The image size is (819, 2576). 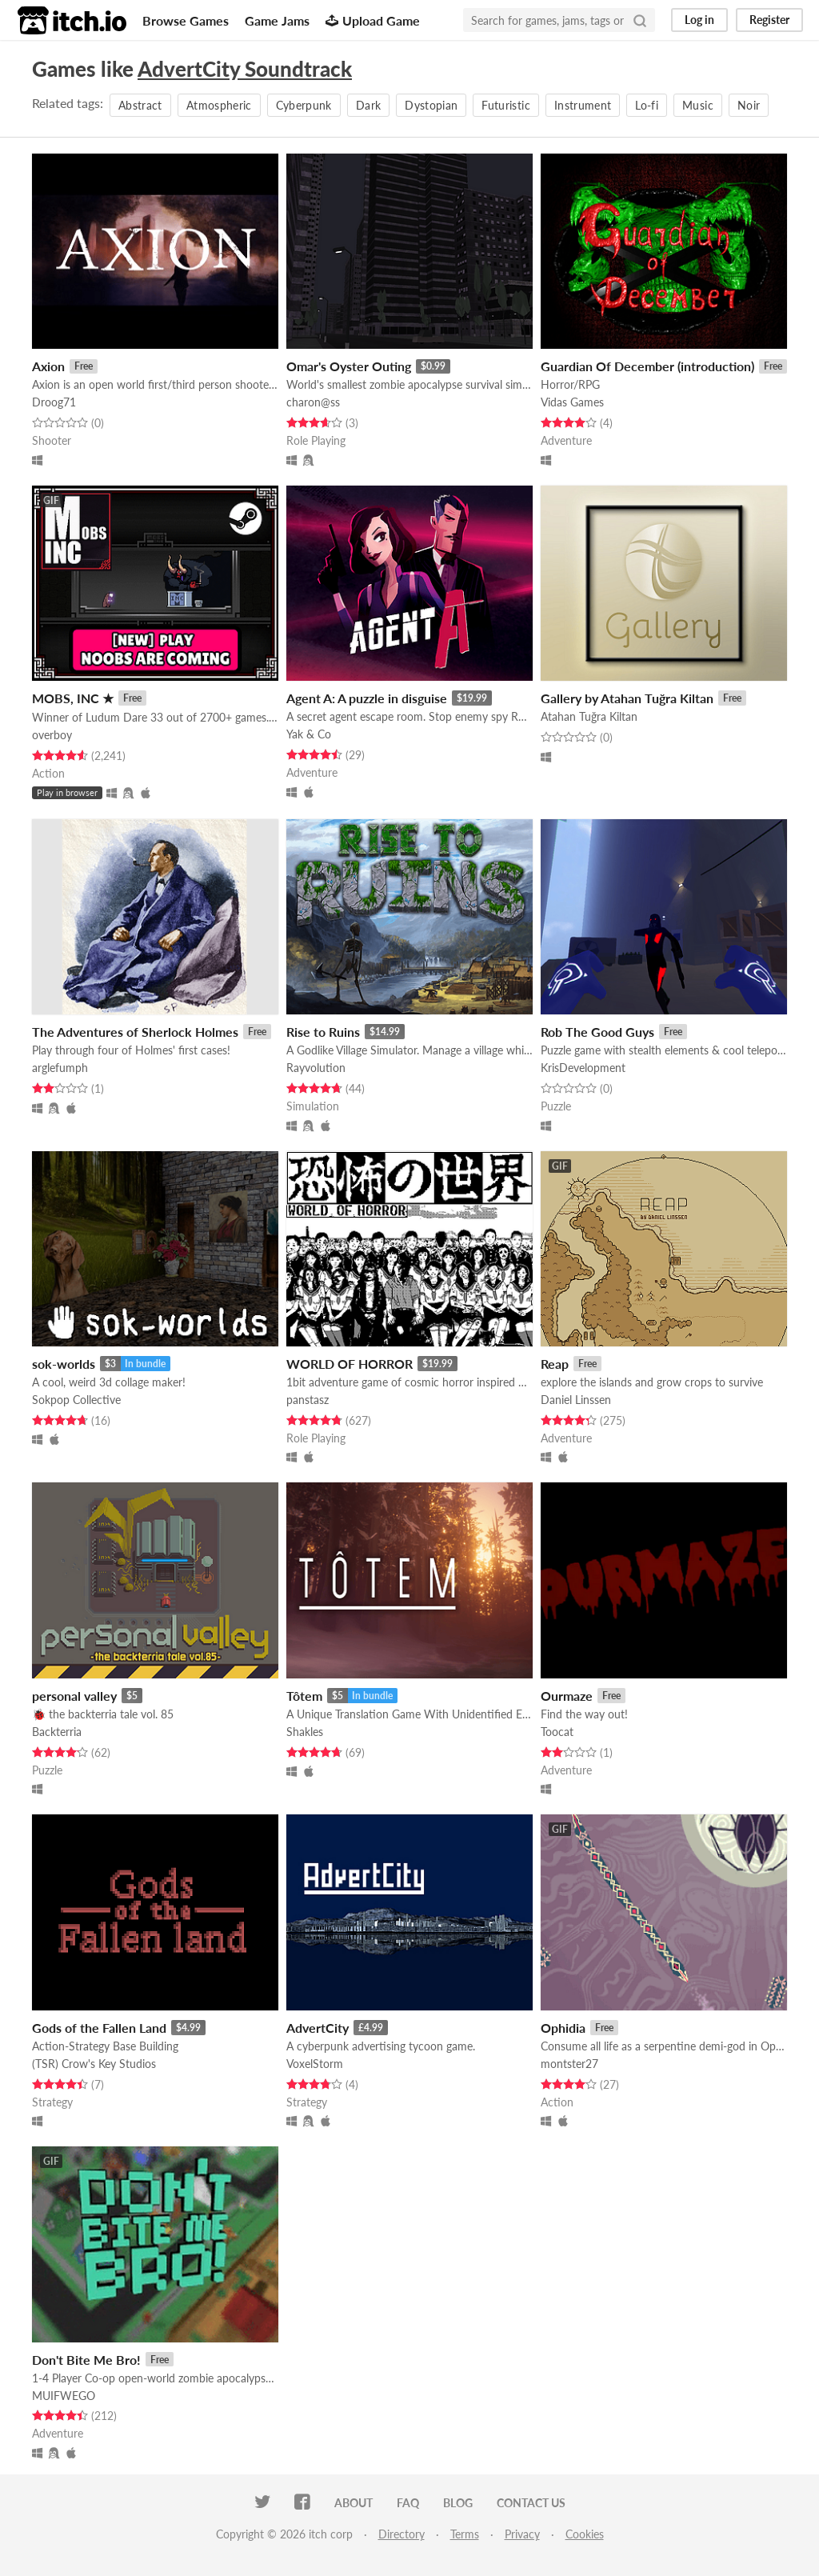 I want to click on Daniel Linssen, so click(x=576, y=1399).